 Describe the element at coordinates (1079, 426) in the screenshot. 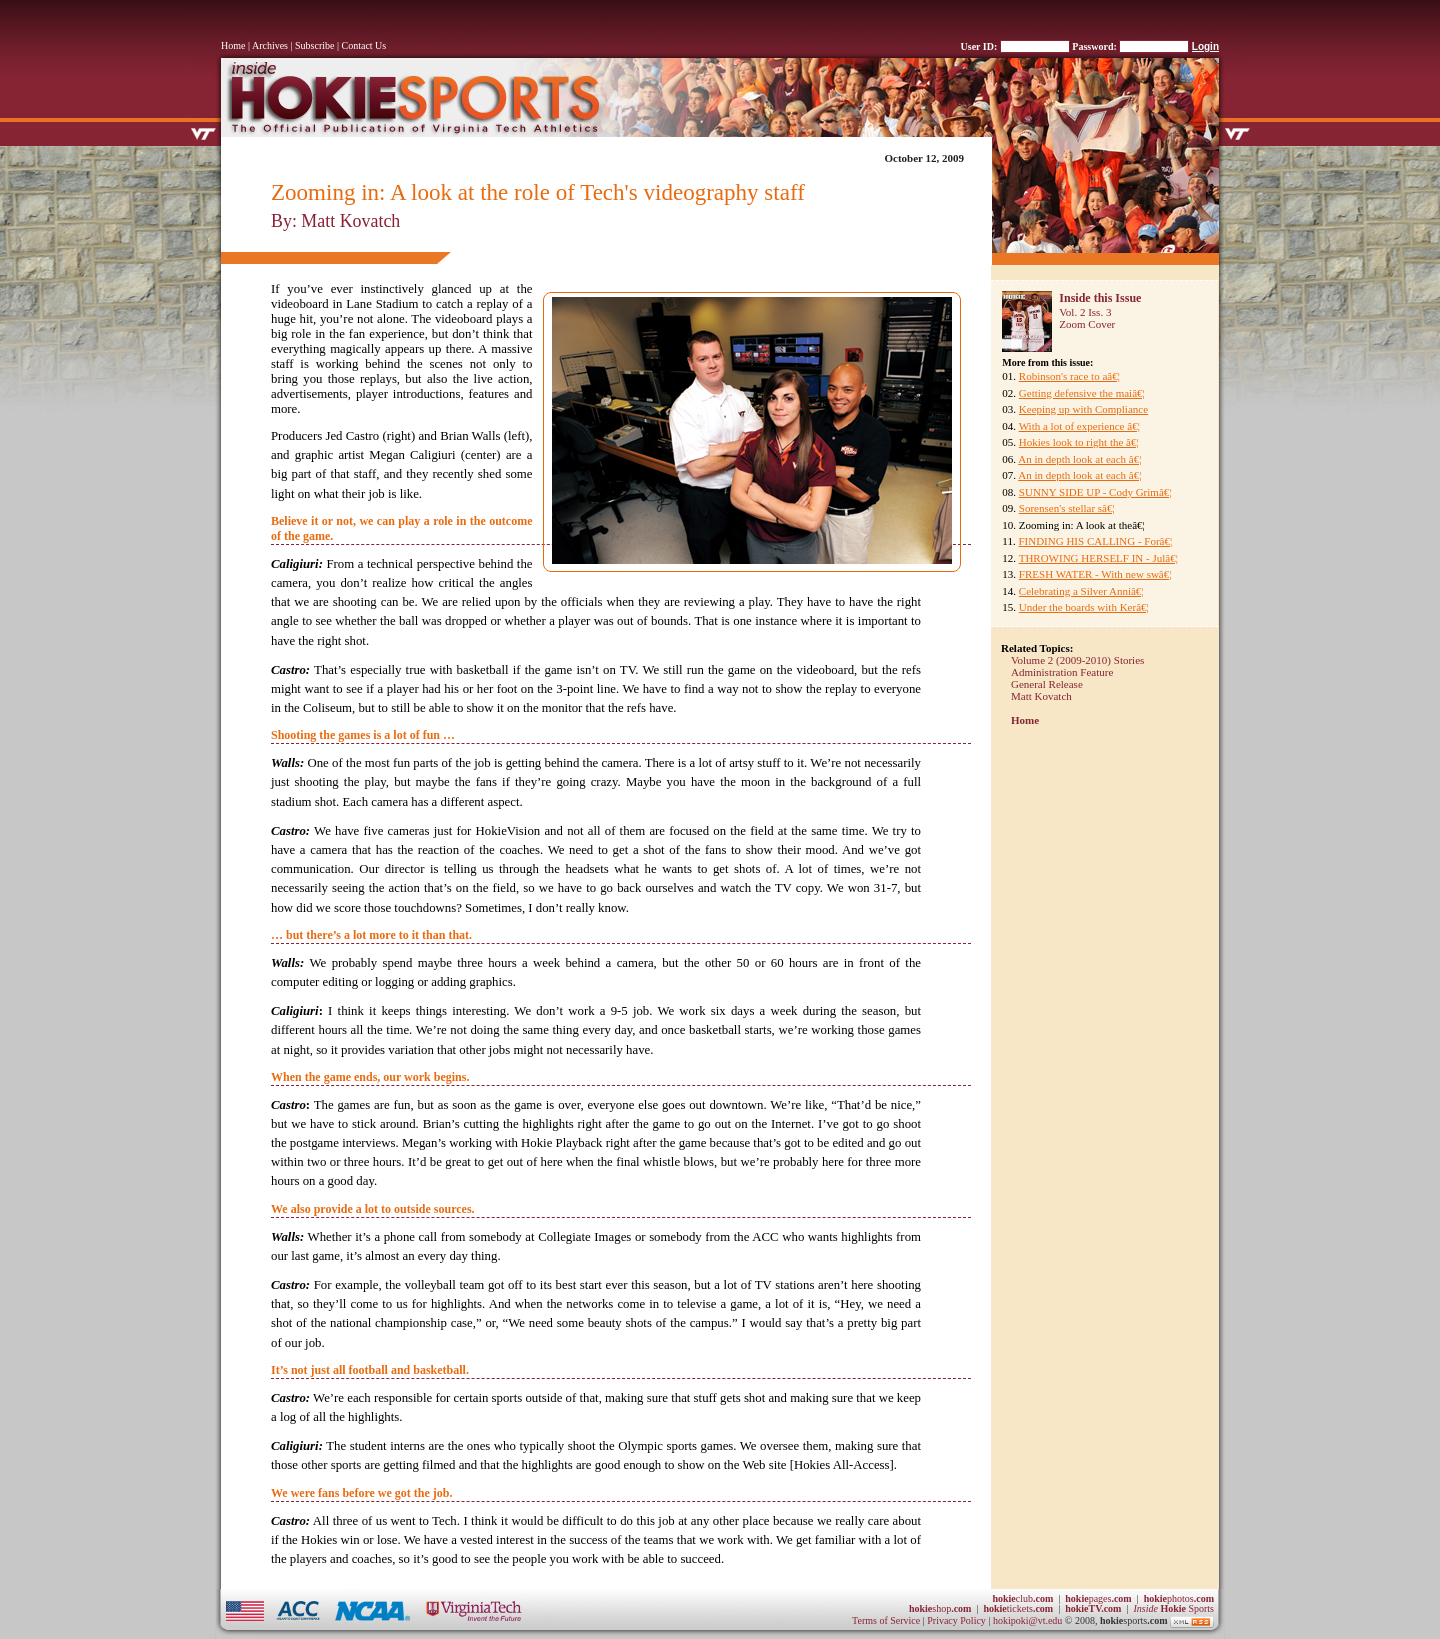

I see `With a lot of experience â€¦` at that location.